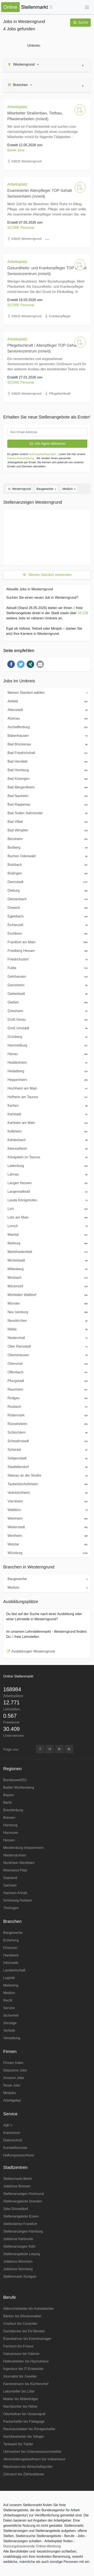 Image resolution: width=94 pixels, height=2576 pixels. Describe the element at coordinates (22, 2201) in the screenshot. I see `Stellenangebote Dresden` at that location.